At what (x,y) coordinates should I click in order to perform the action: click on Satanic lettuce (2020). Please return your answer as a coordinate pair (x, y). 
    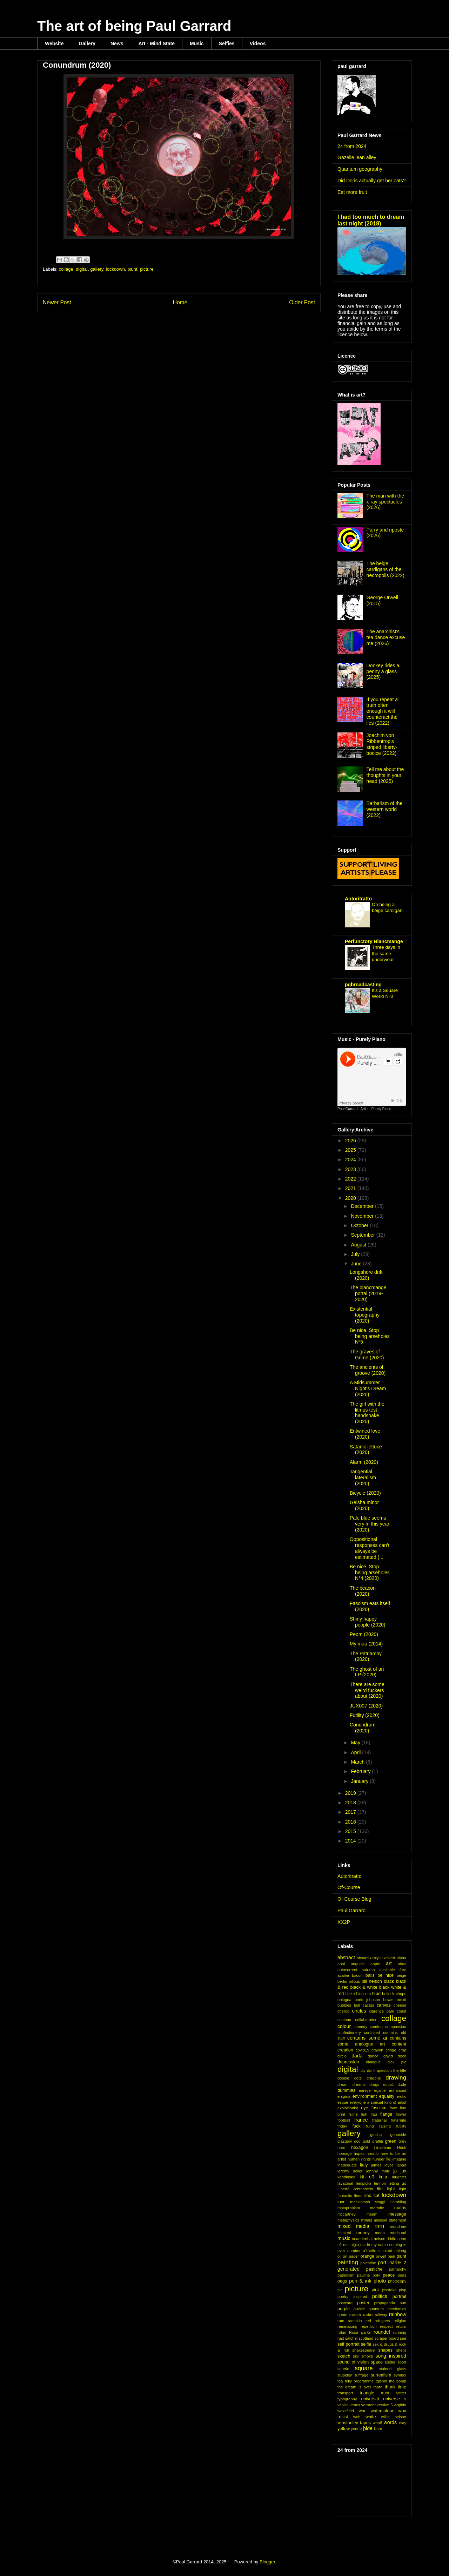
    Looking at the image, I should click on (366, 1449).